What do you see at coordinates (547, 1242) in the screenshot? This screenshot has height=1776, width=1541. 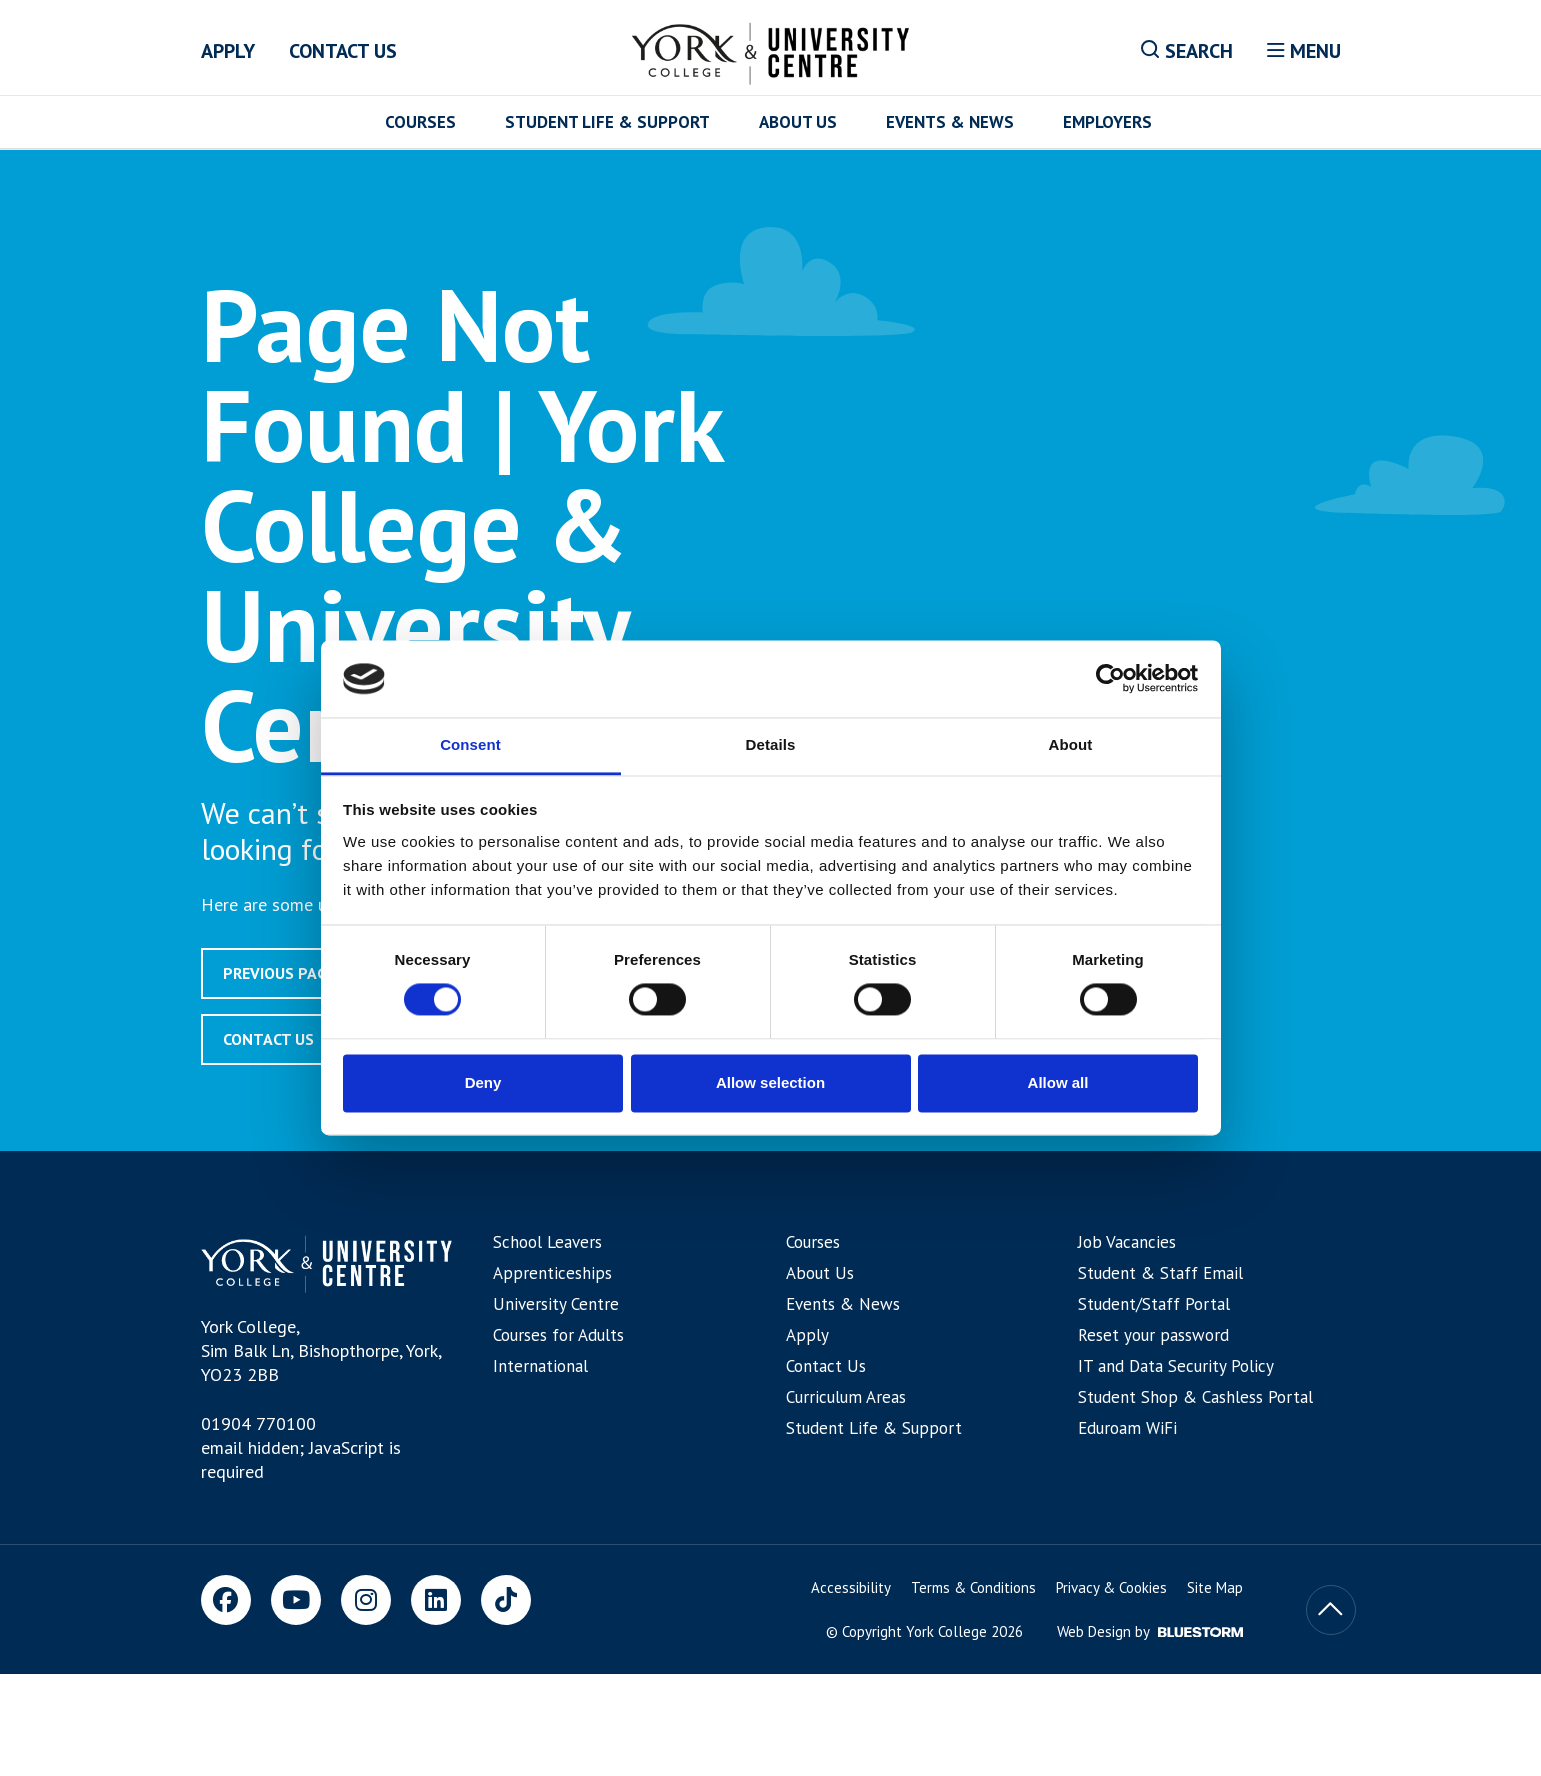 I see `School Leavers` at bounding box center [547, 1242].